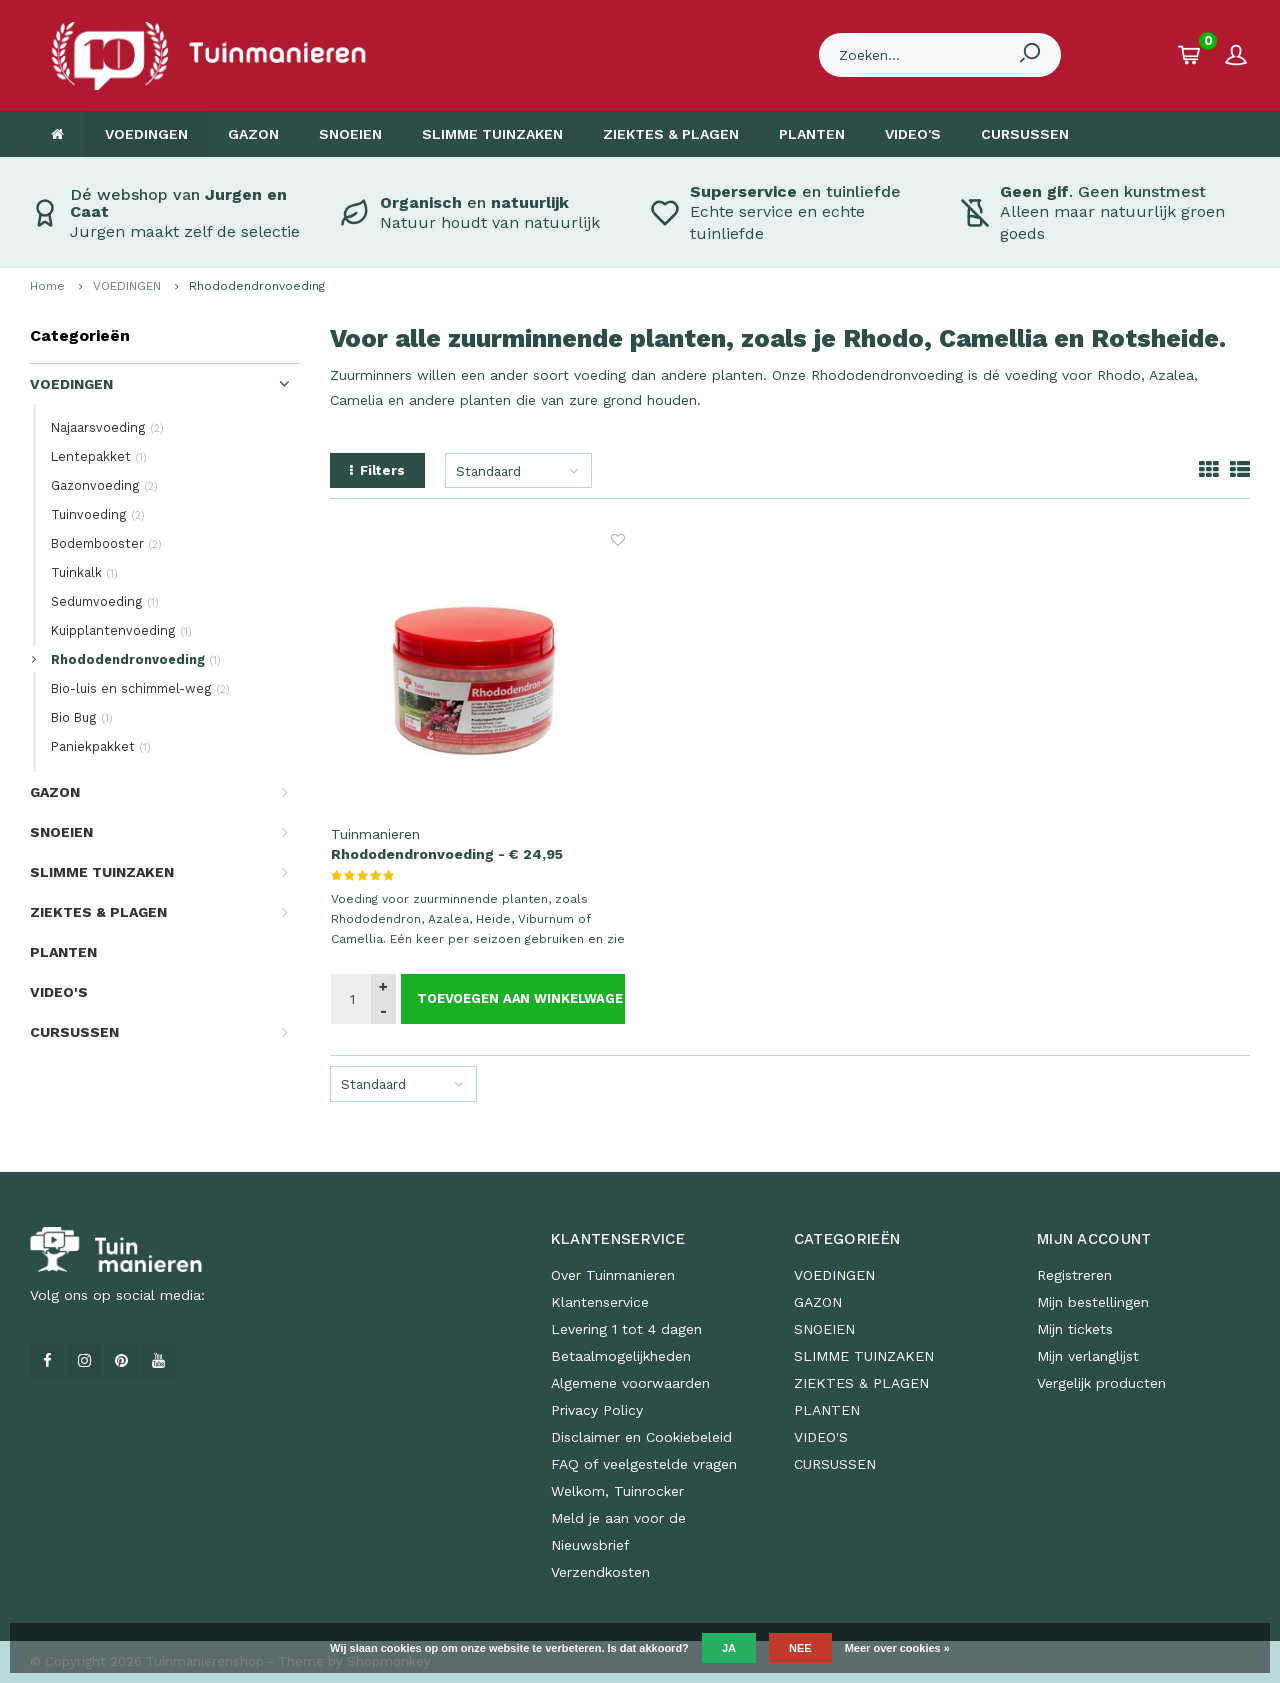  What do you see at coordinates (600, 1572) in the screenshot?
I see `Verzendkosten` at bounding box center [600, 1572].